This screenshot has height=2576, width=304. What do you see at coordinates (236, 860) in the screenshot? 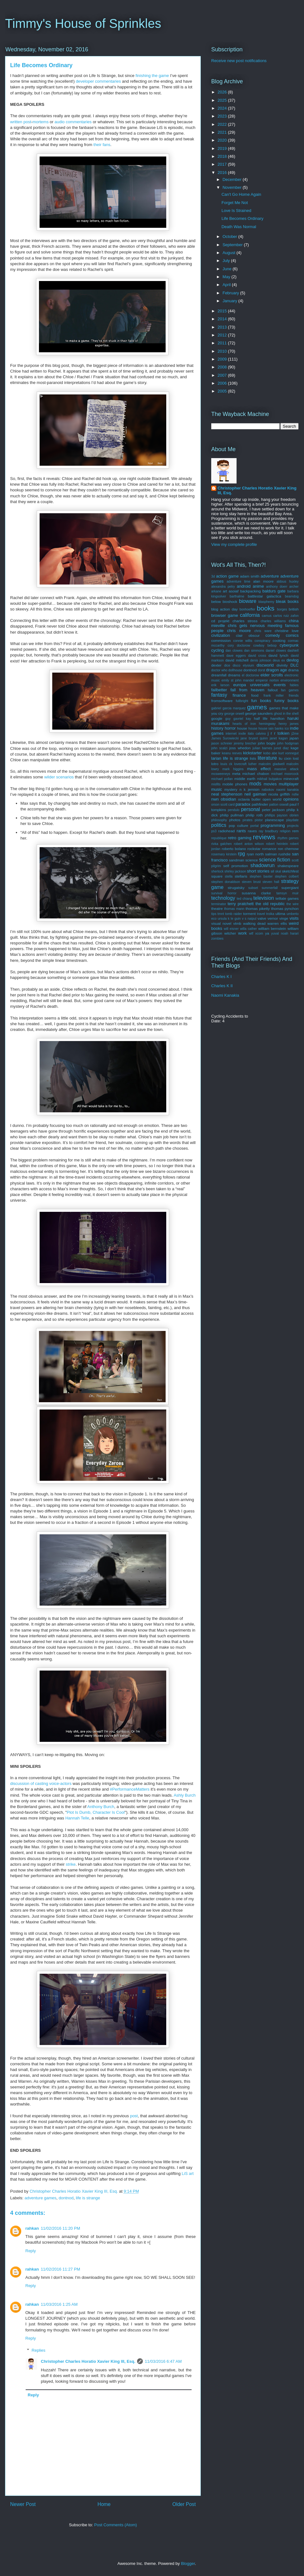
I see `sandman` at bounding box center [236, 860].